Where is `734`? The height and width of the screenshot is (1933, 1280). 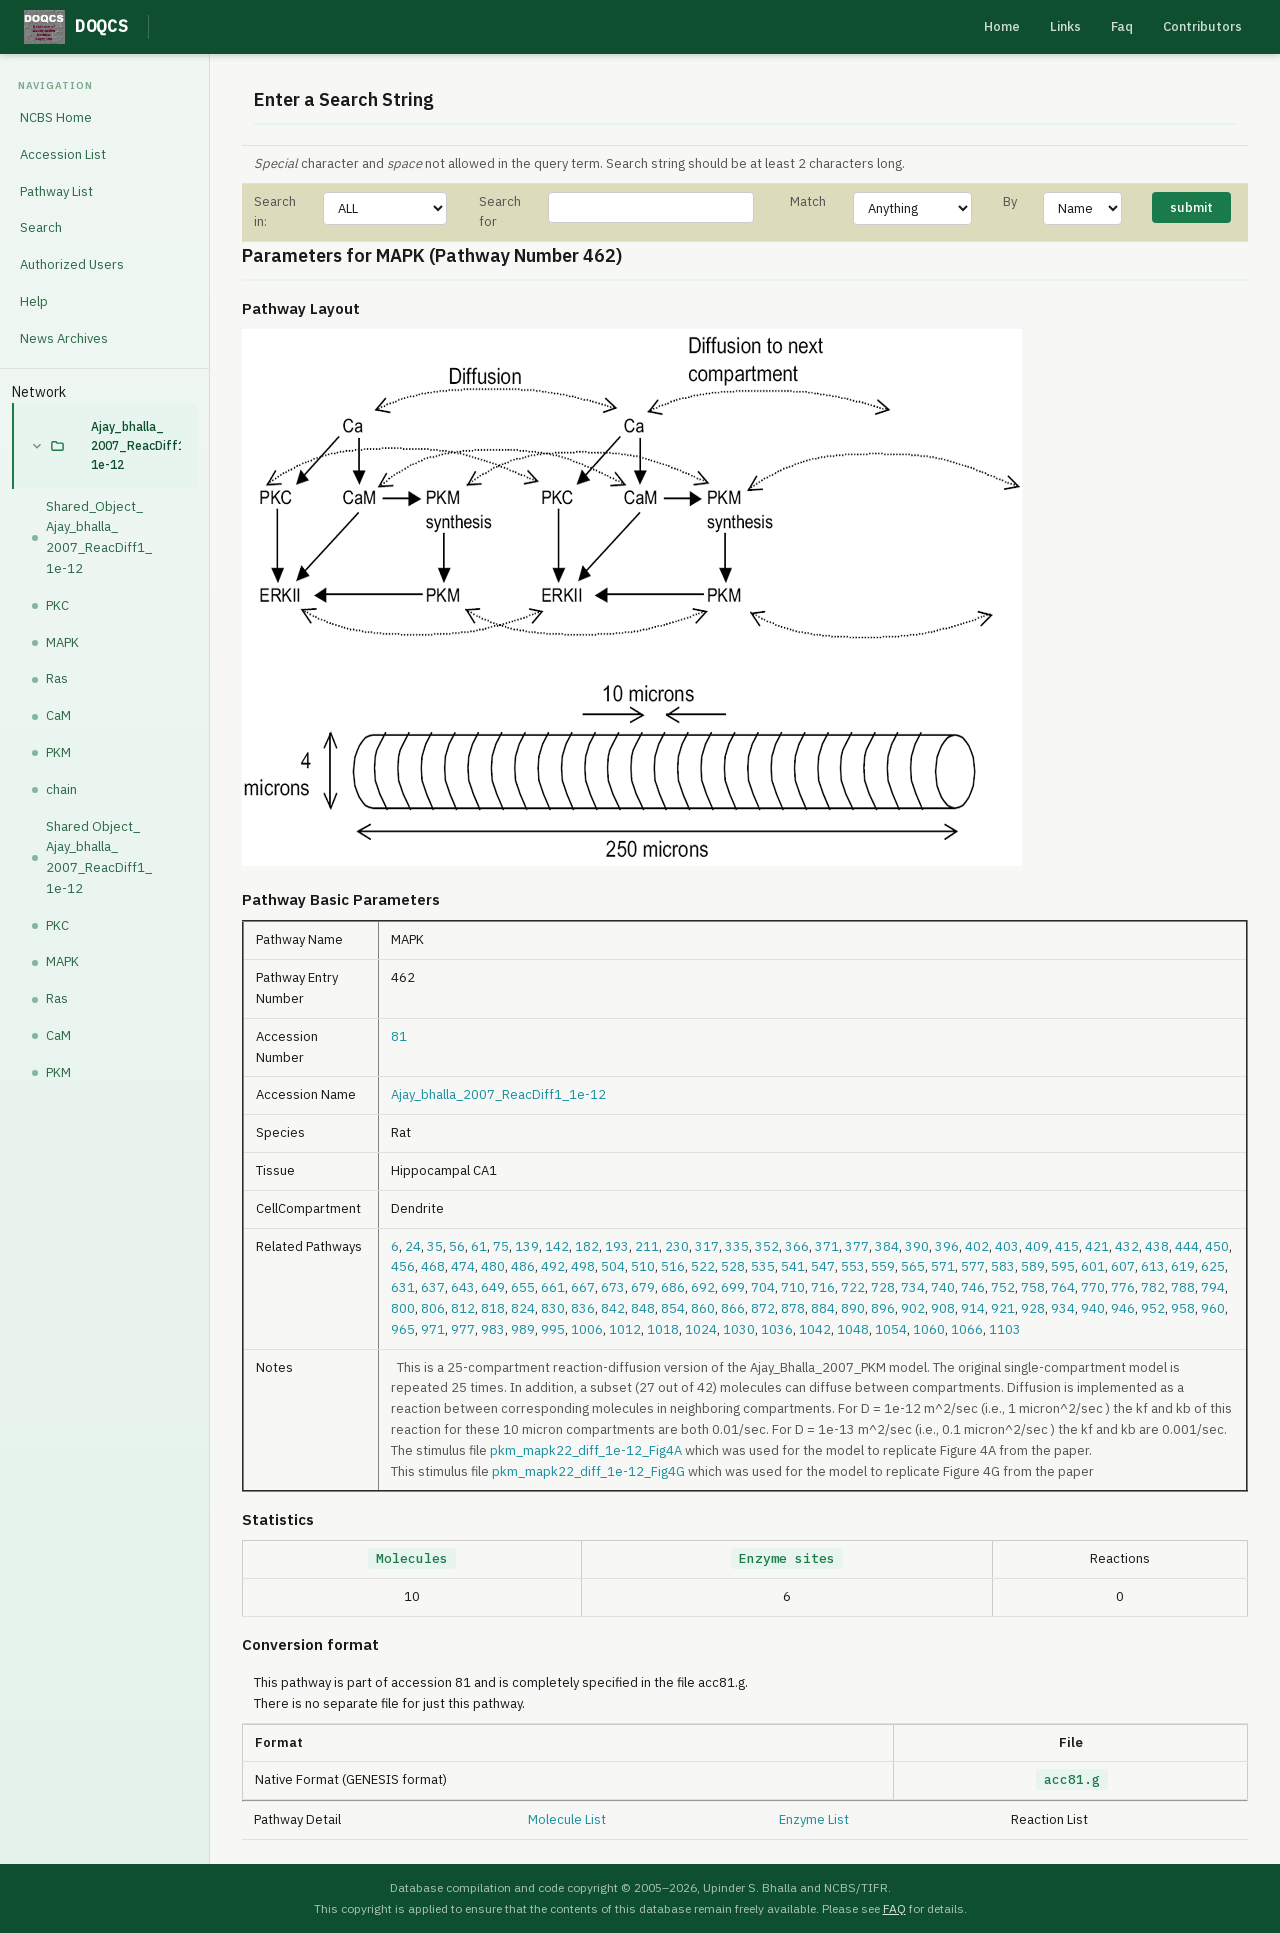 734 is located at coordinates (913, 1287).